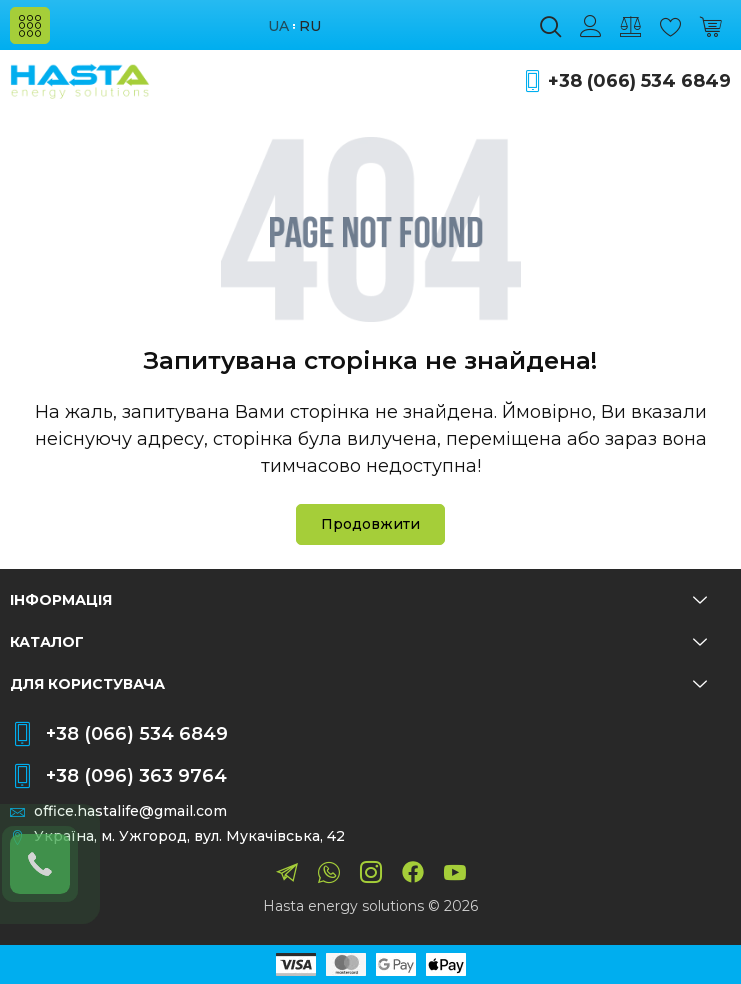 The height and width of the screenshot is (984, 741). What do you see at coordinates (639, 81) in the screenshot?
I see `+38 (066) 534 6849` at bounding box center [639, 81].